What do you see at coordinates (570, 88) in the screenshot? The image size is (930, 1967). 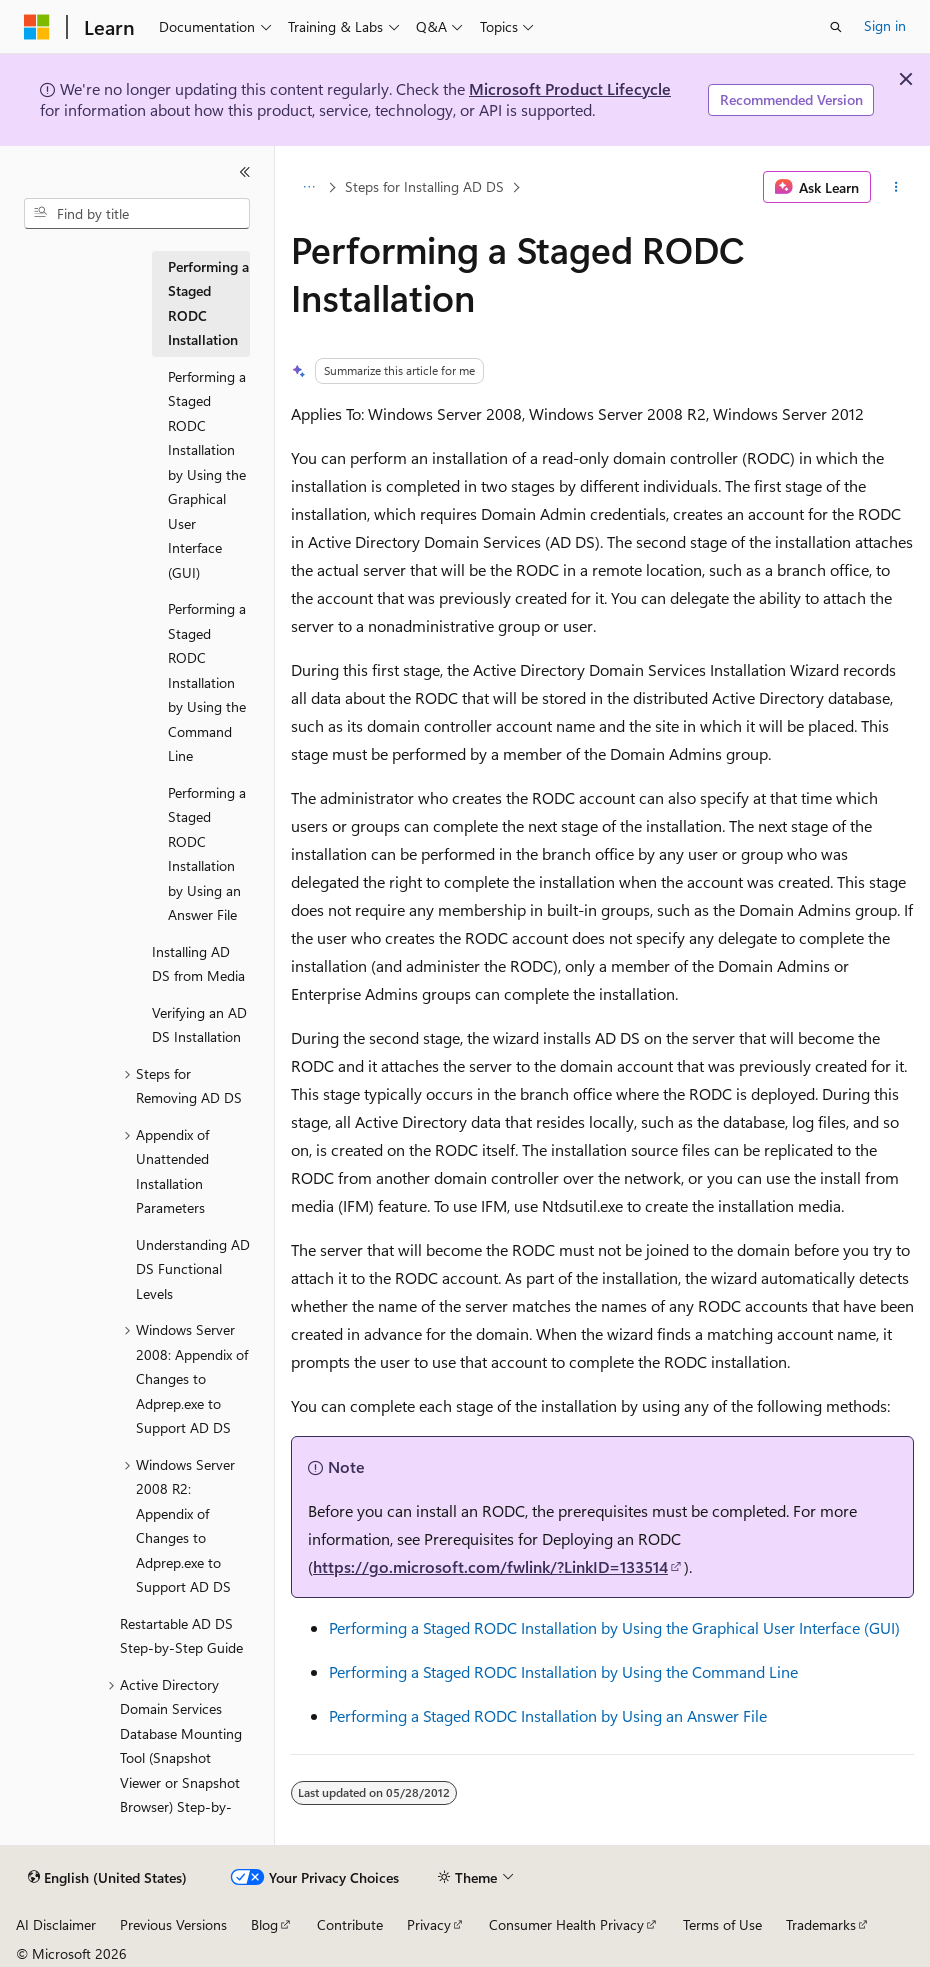 I see `Microsoft Product Lifecycle` at bounding box center [570, 88].